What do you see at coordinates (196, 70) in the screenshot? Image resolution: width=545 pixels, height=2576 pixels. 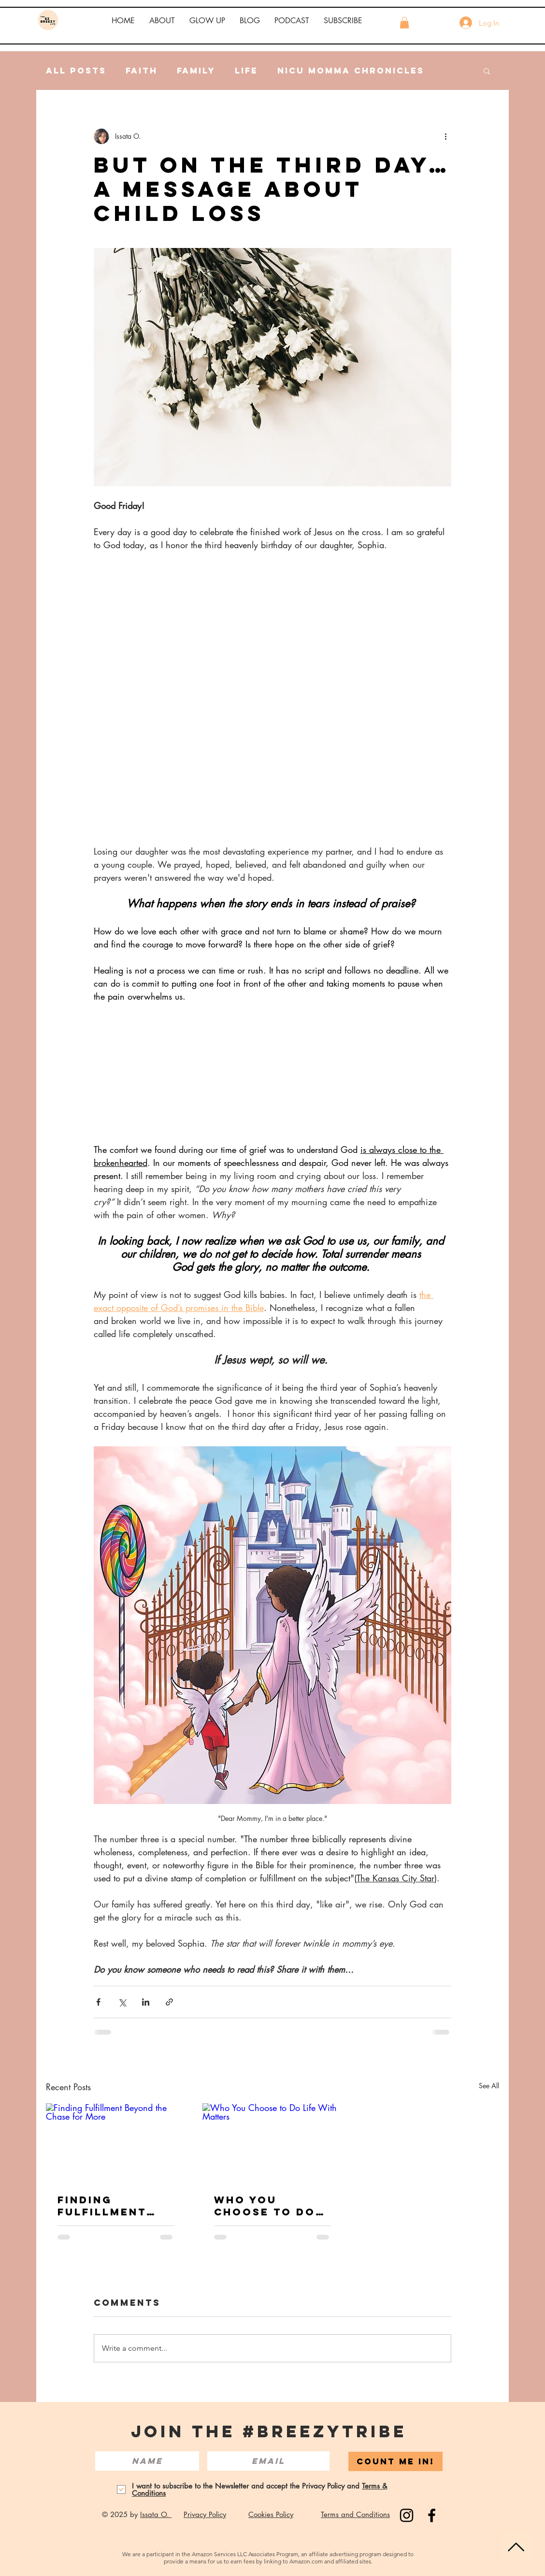 I see `Family` at bounding box center [196, 70].